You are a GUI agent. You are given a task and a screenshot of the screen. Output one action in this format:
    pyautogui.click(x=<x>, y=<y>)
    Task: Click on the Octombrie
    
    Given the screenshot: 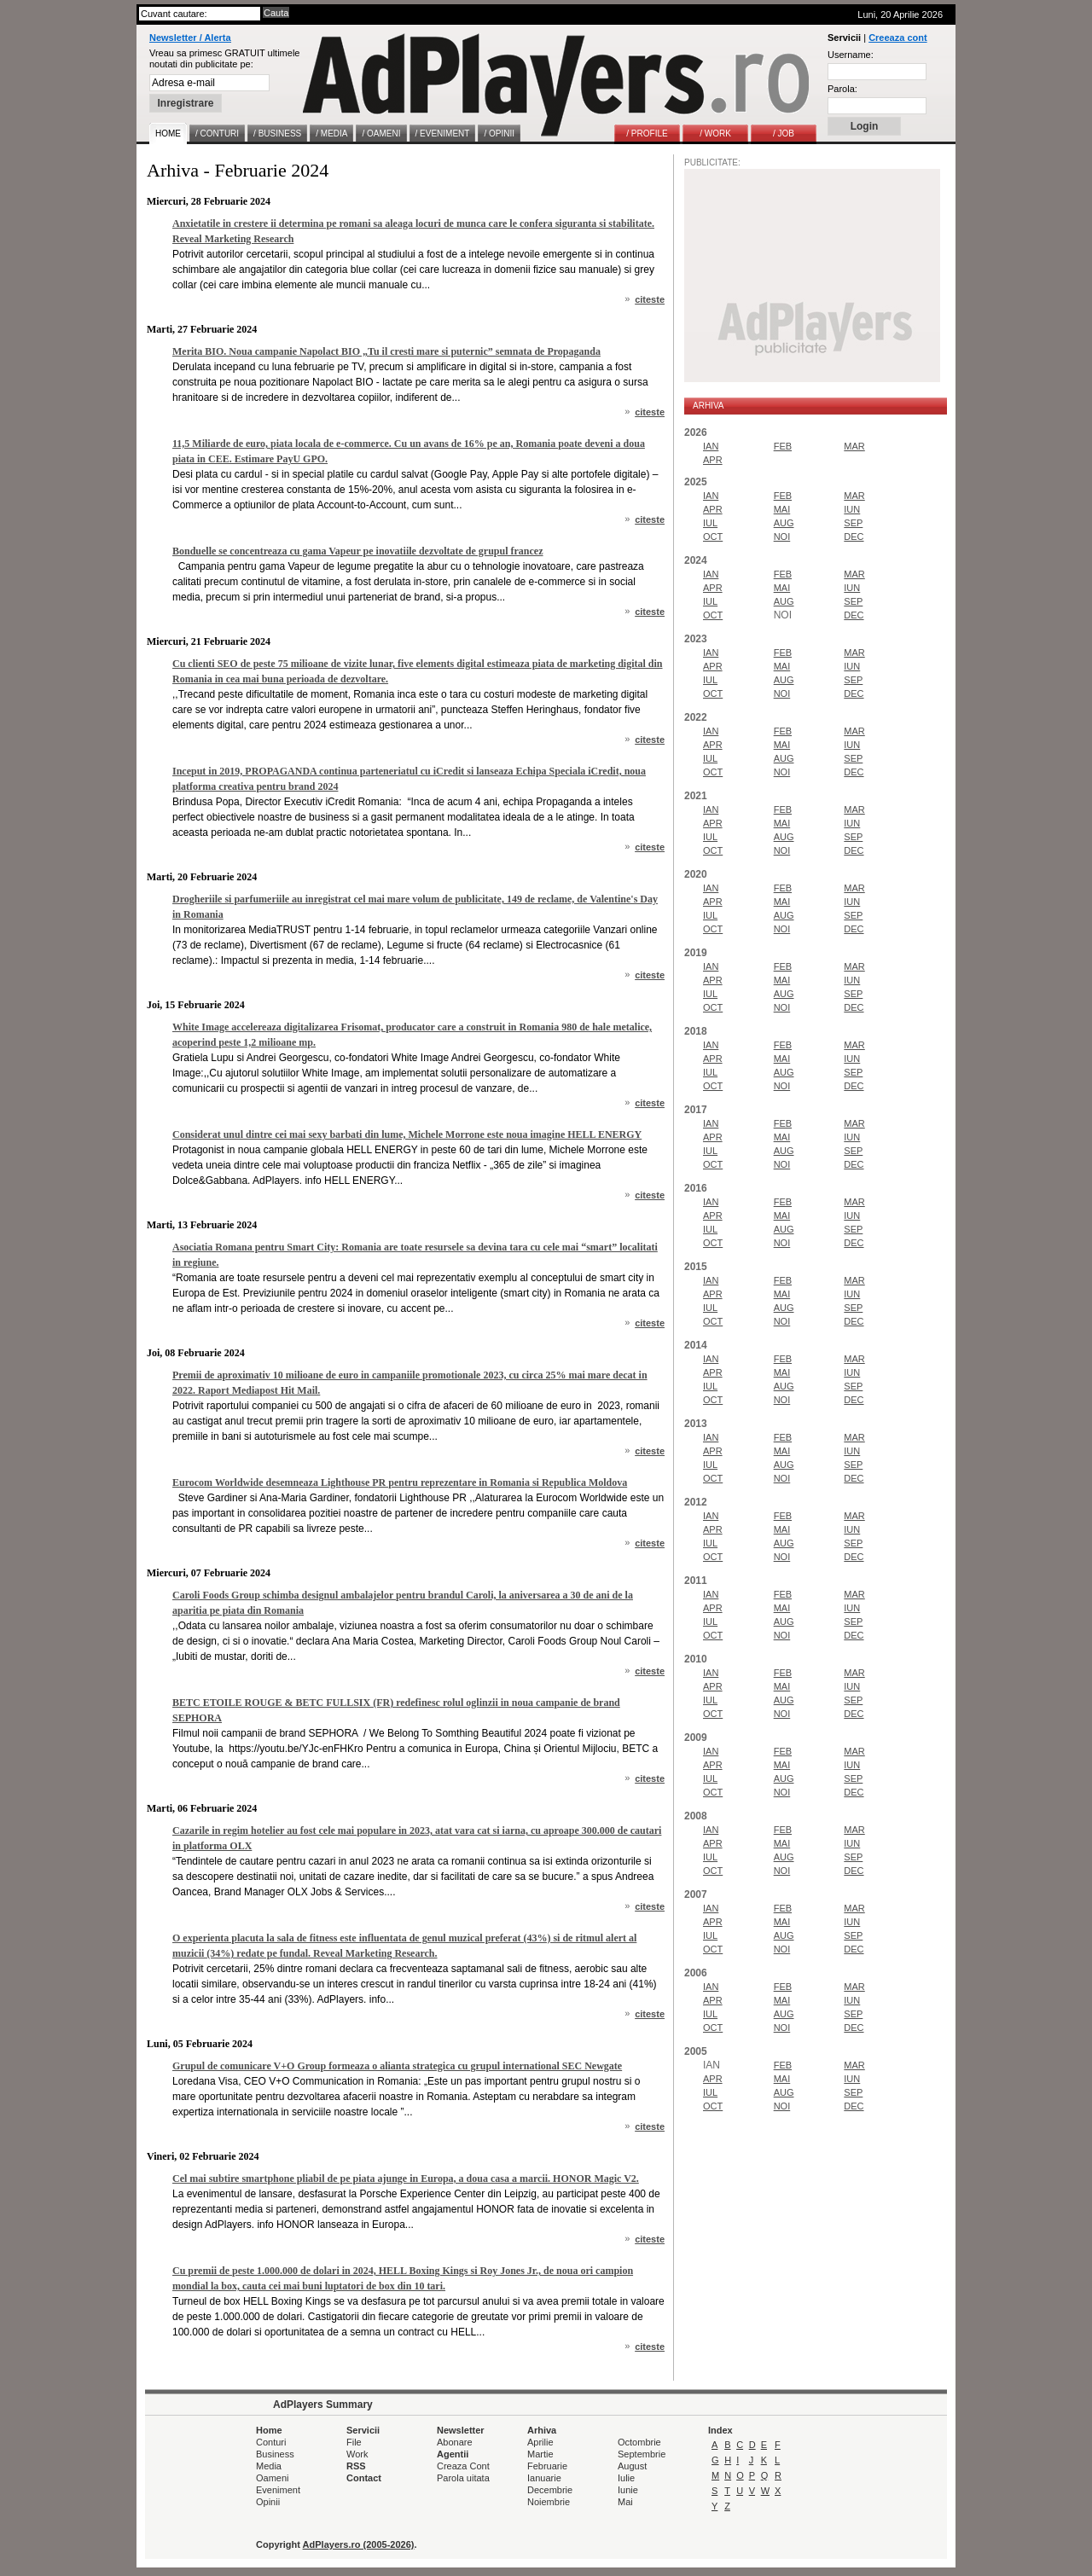 What is the action you would take?
    pyautogui.click(x=639, y=2442)
    